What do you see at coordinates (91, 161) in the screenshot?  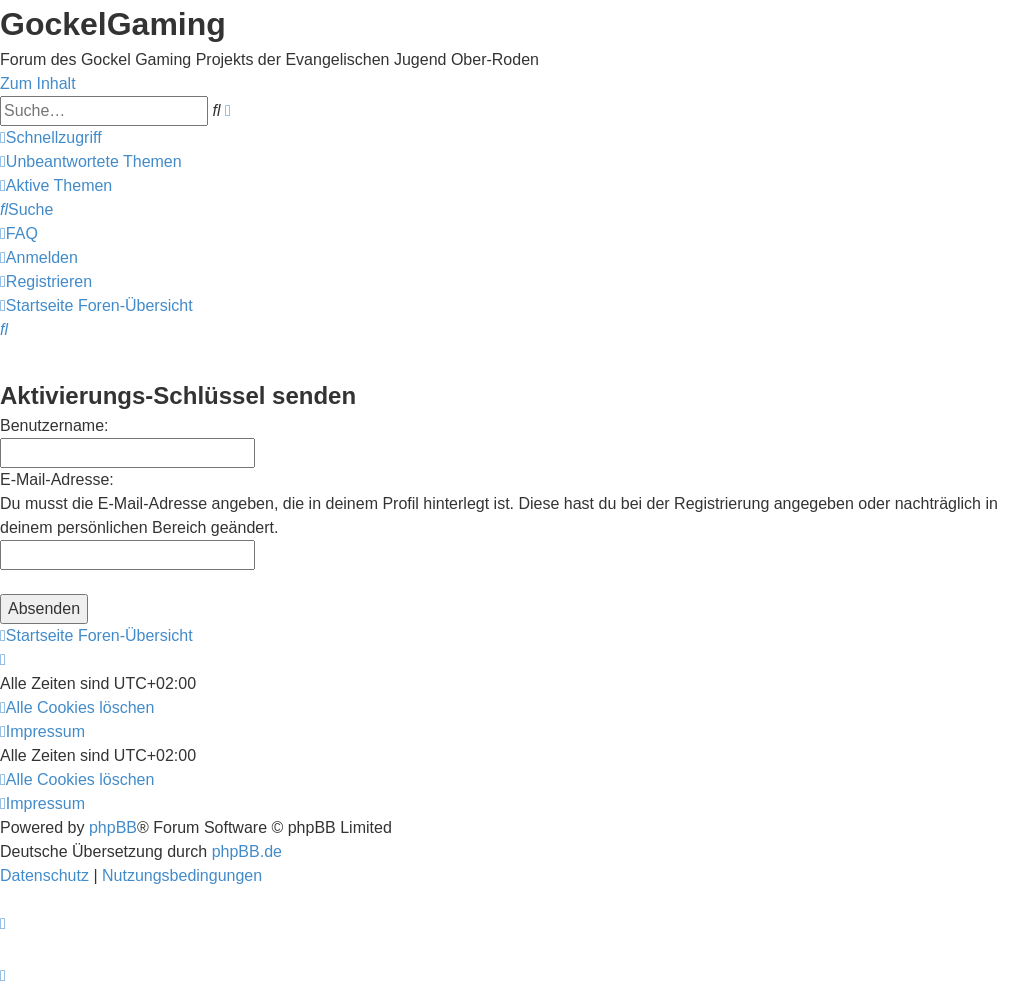 I see `[menuitem]` at bounding box center [91, 161].